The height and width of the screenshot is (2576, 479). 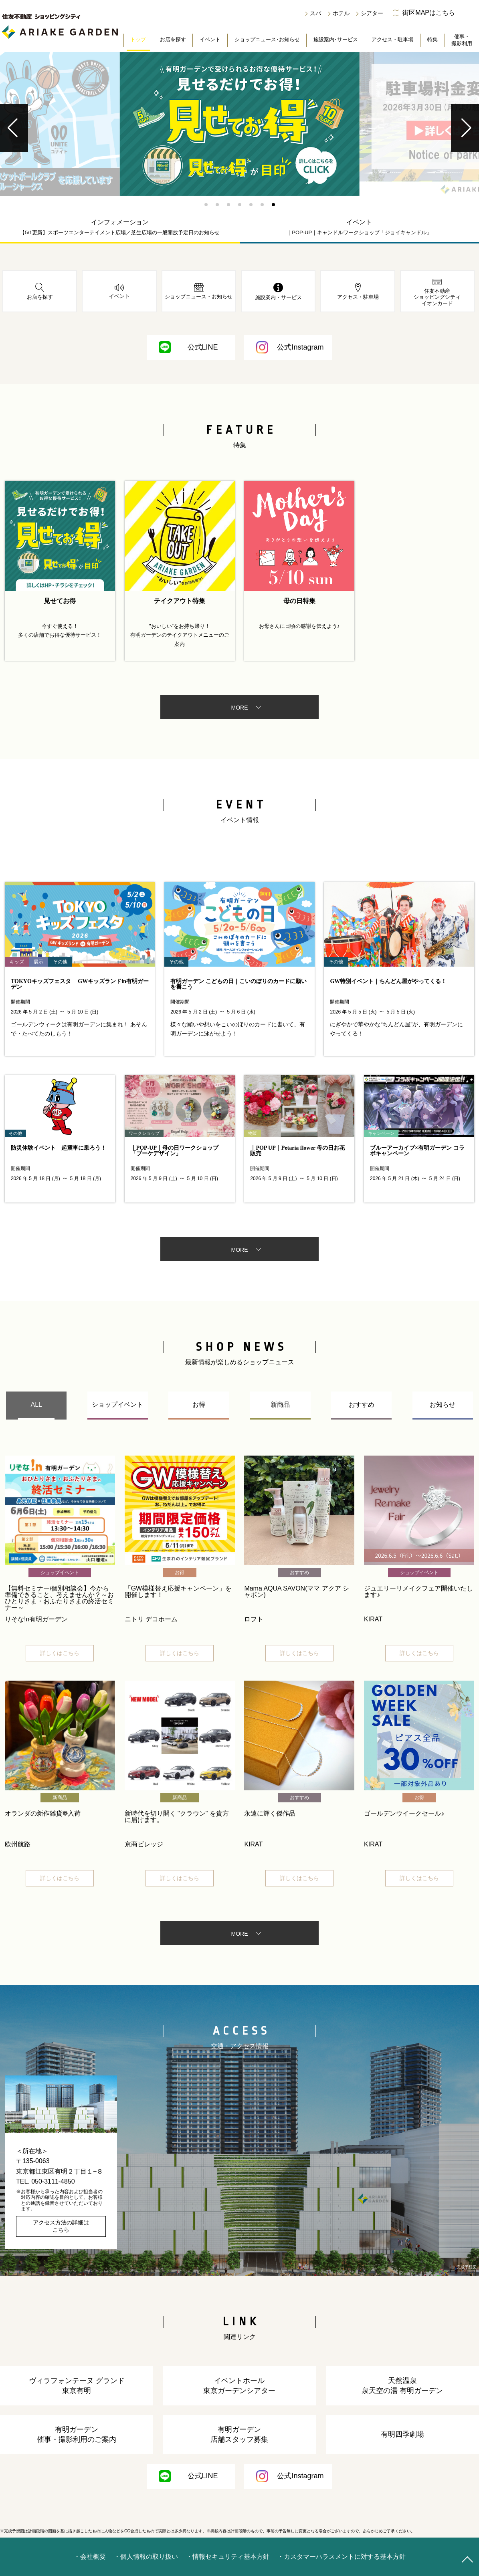 I want to click on おすすめ, so click(x=361, y=1404).